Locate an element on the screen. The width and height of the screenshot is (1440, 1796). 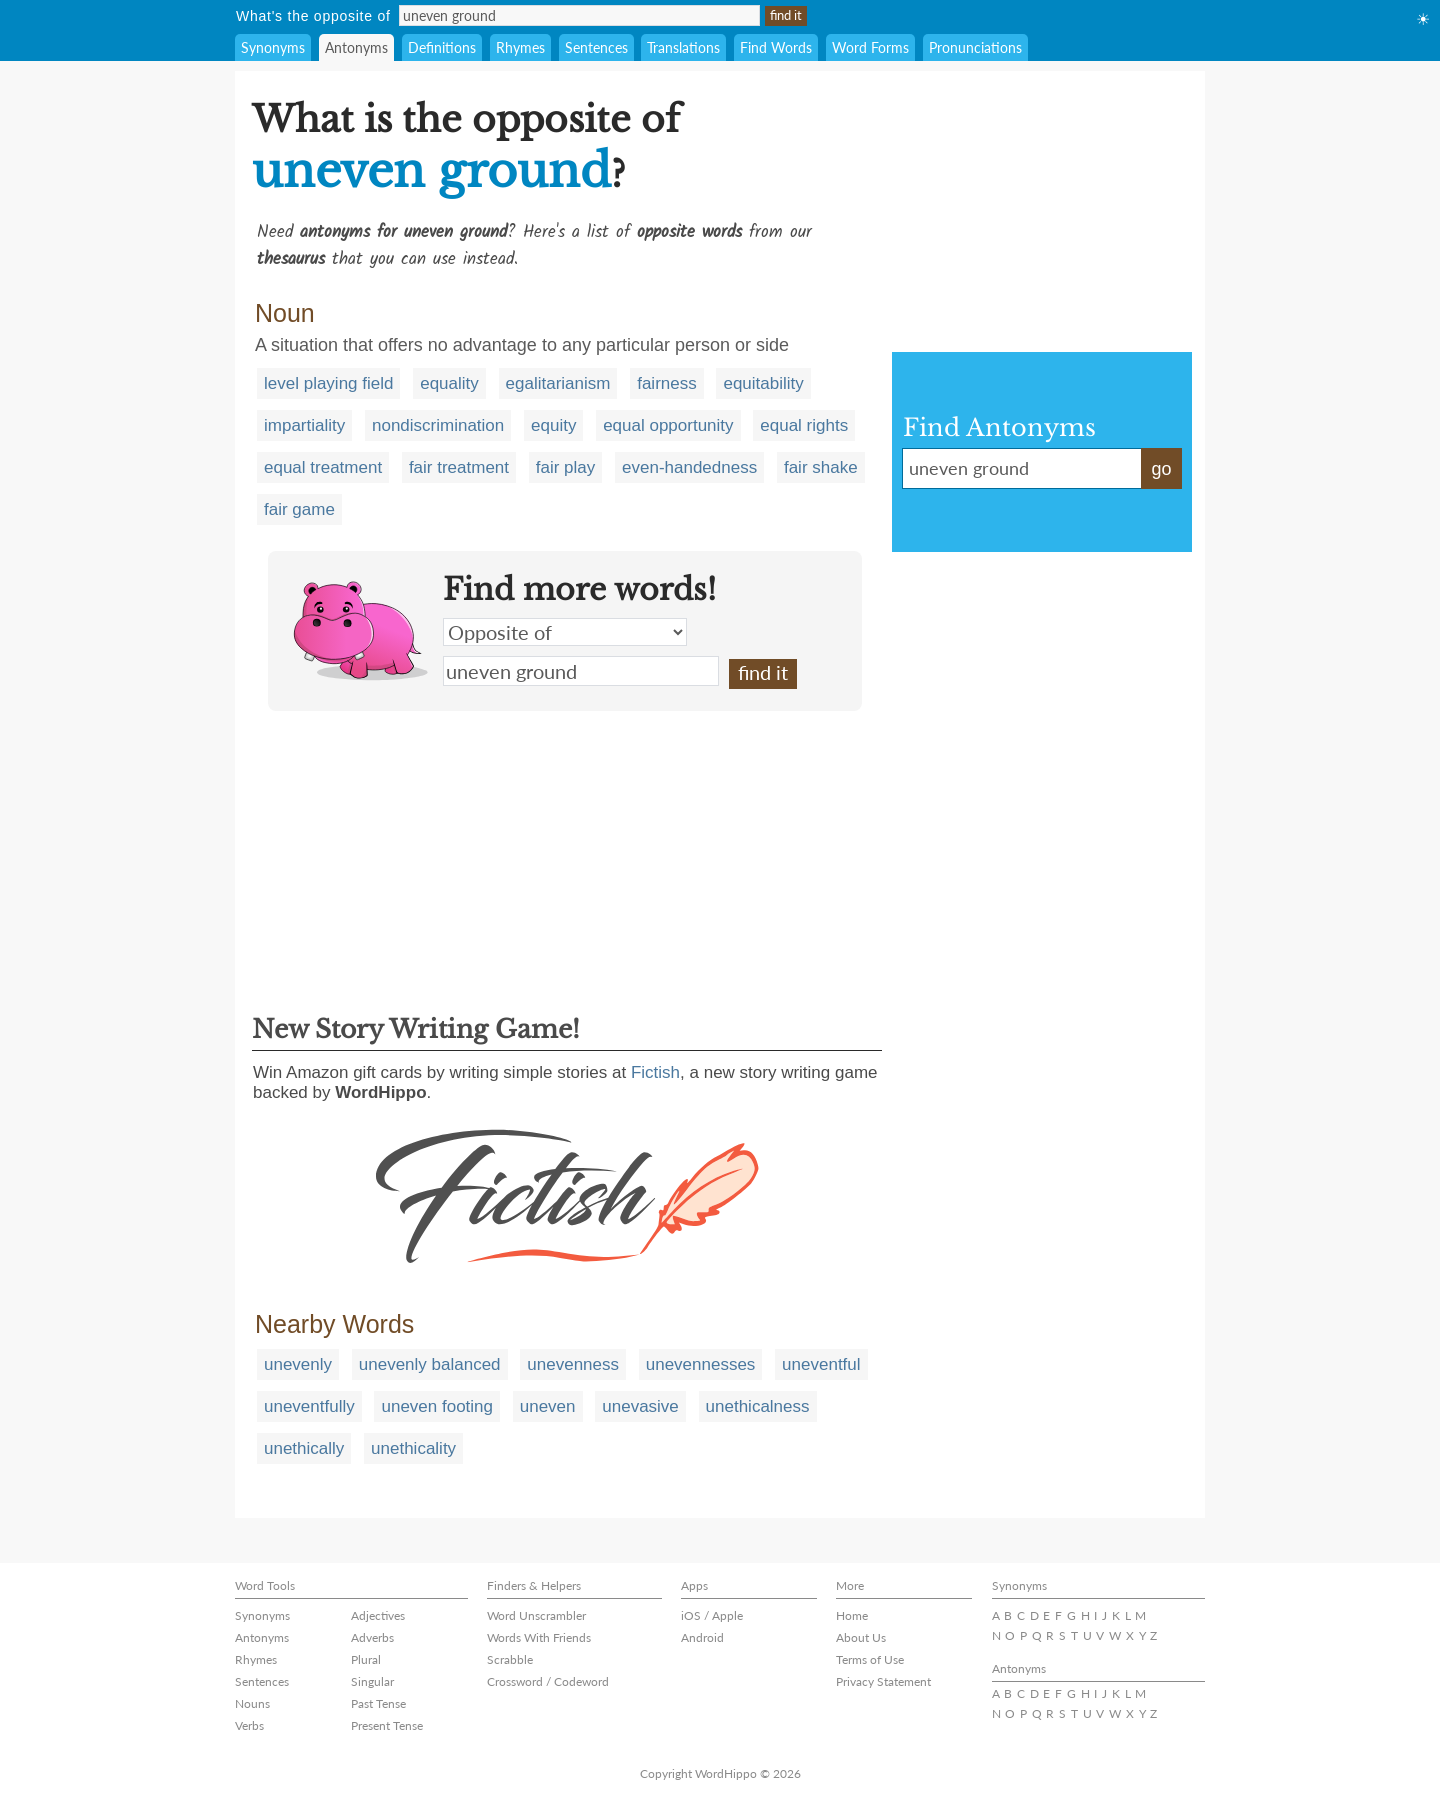
Antonyms is located at coordinates (356, 47).